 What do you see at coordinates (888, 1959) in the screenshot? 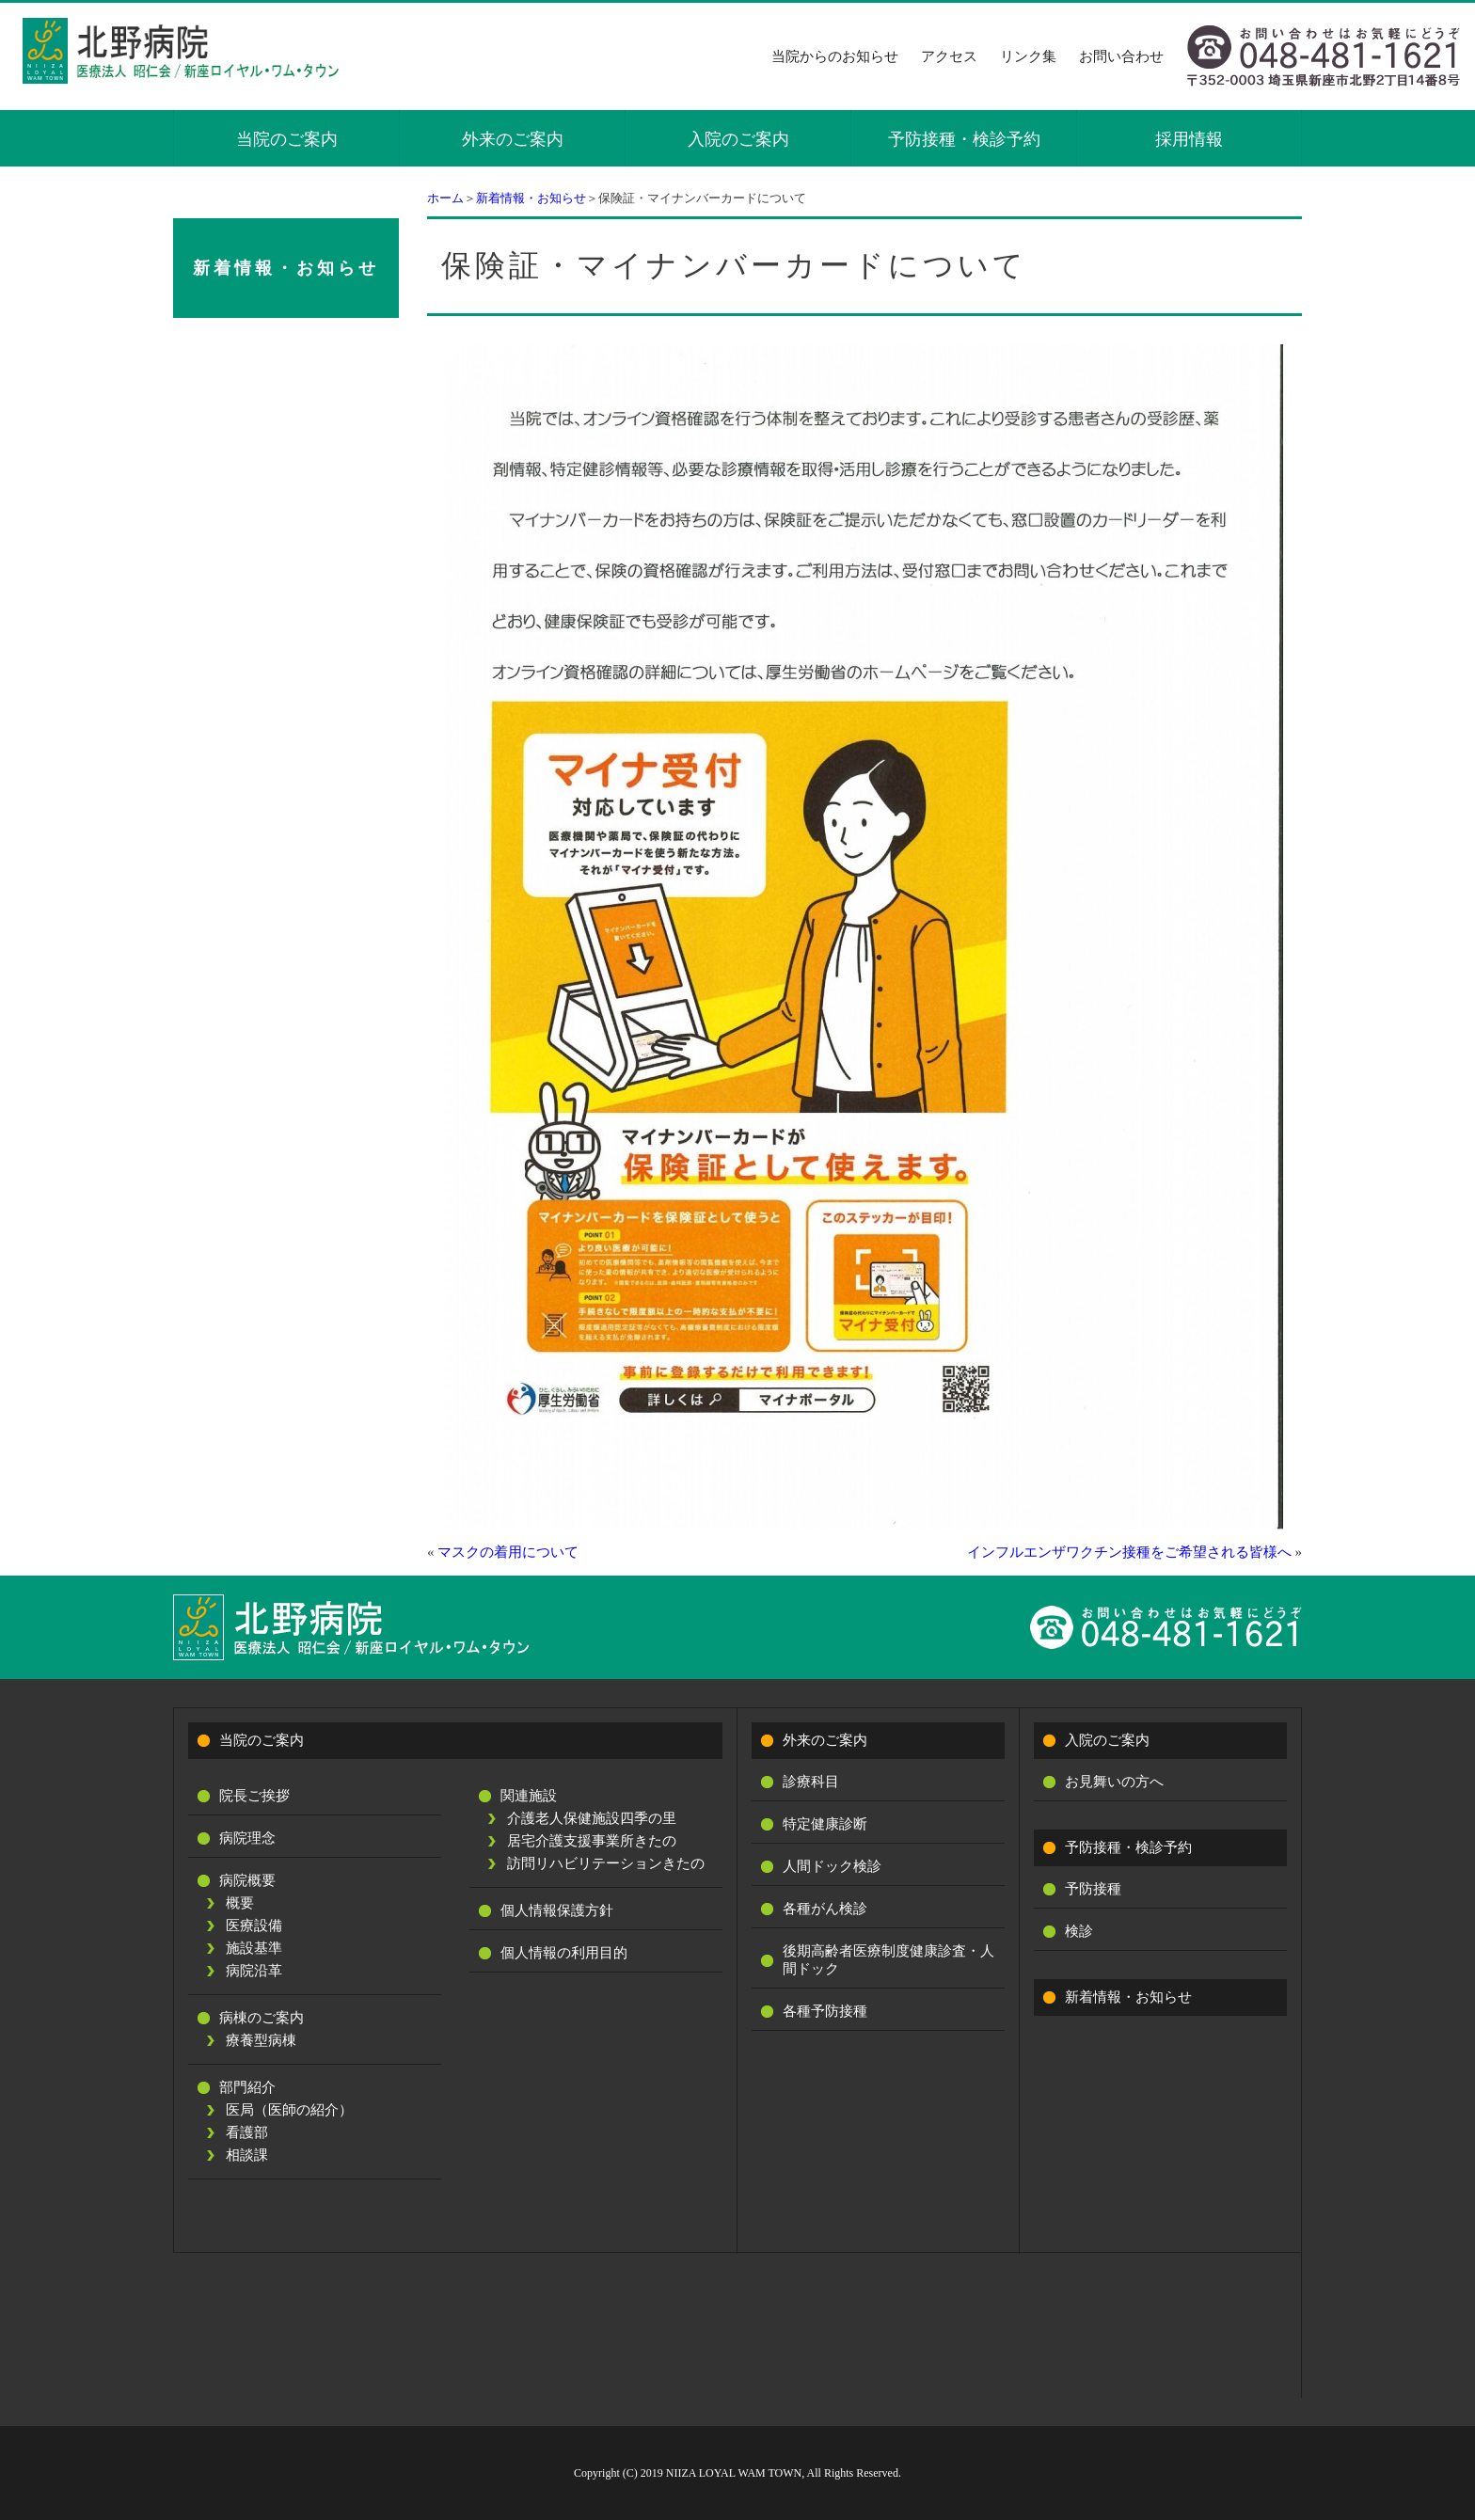
I see `後期高齢者医療制度健康診査・人間ドック` at bounding box center [888, 1959].